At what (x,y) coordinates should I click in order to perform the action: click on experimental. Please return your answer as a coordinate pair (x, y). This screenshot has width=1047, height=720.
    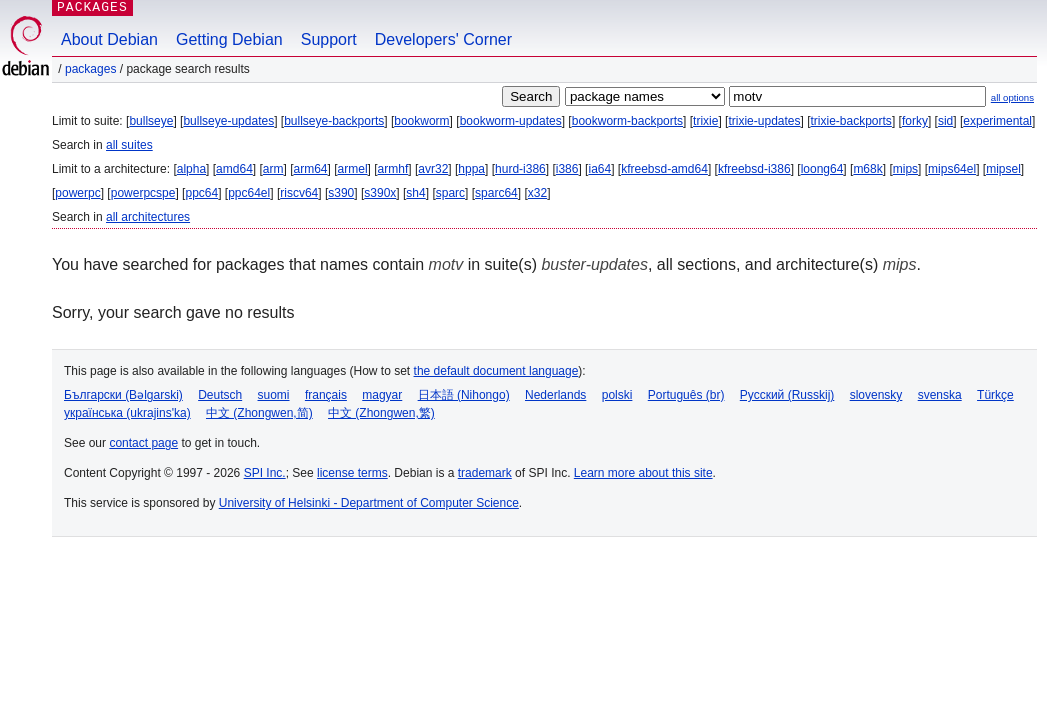
    Looking at the image, I should click on (997, 121).